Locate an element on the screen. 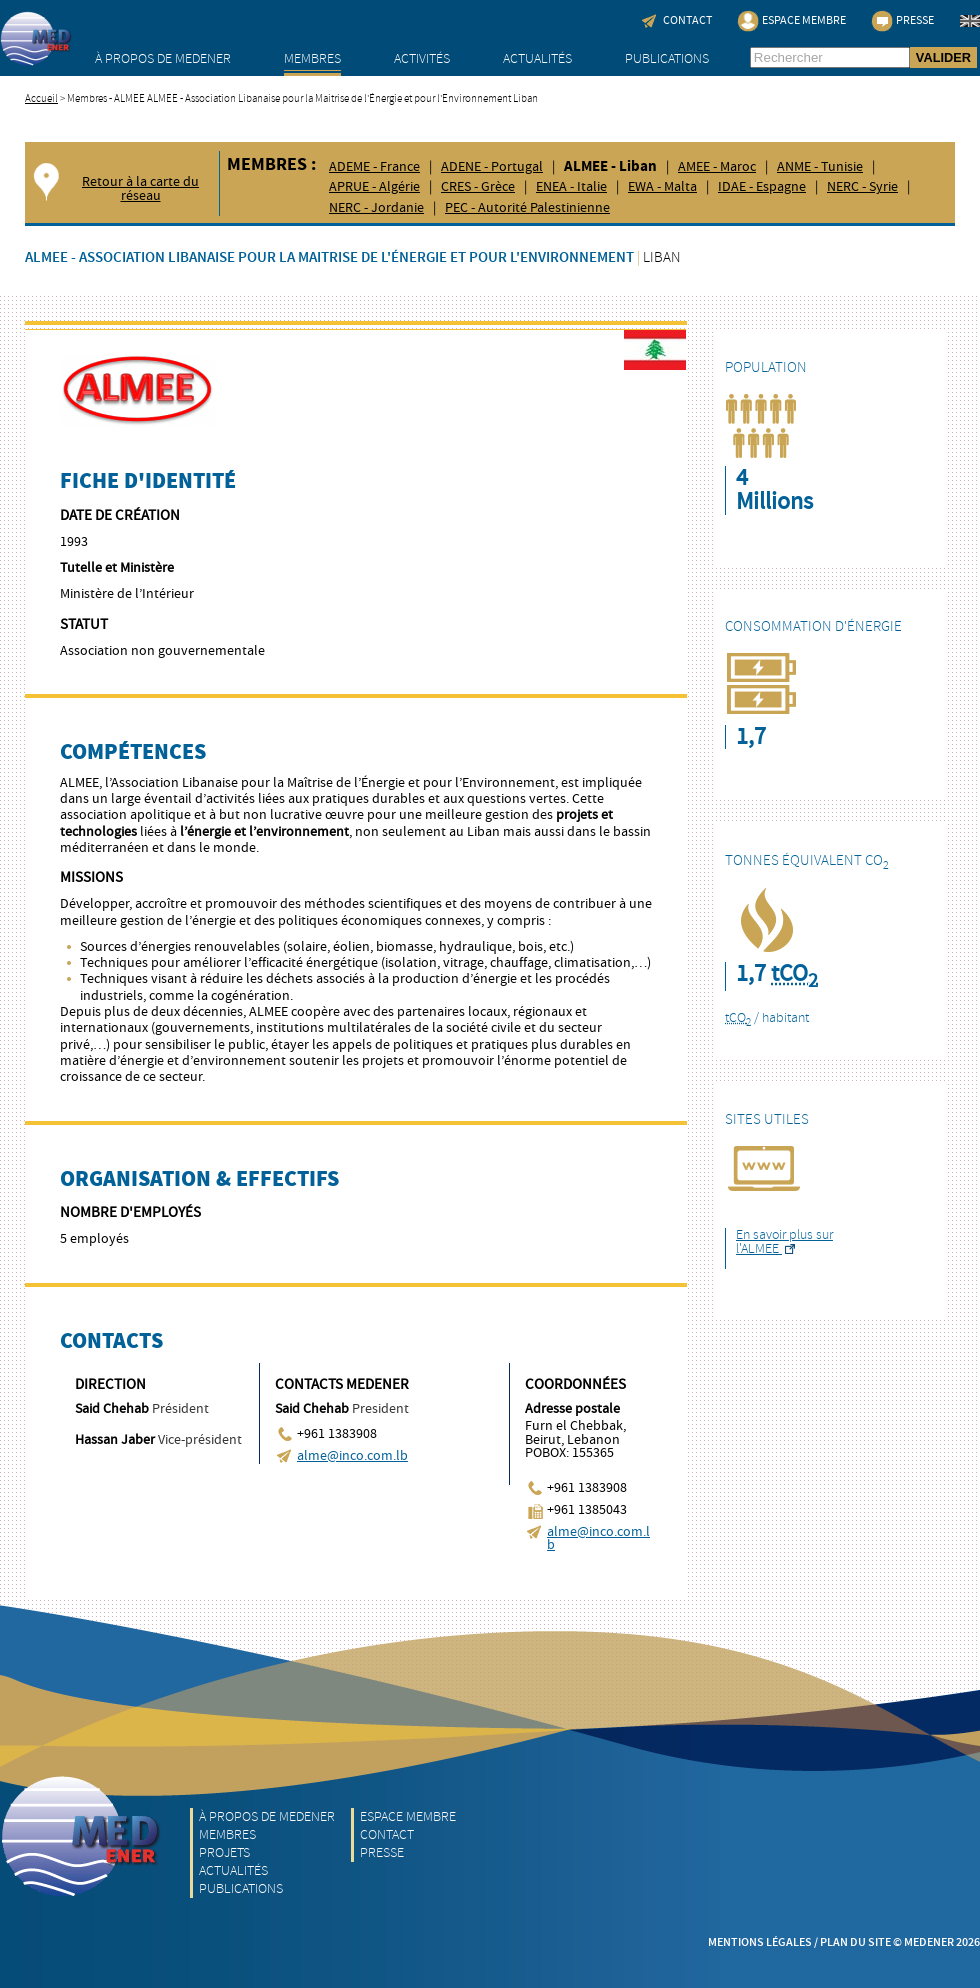 This screenshot has width=980, height=1988. Membres is located at coordinates (312, 58).